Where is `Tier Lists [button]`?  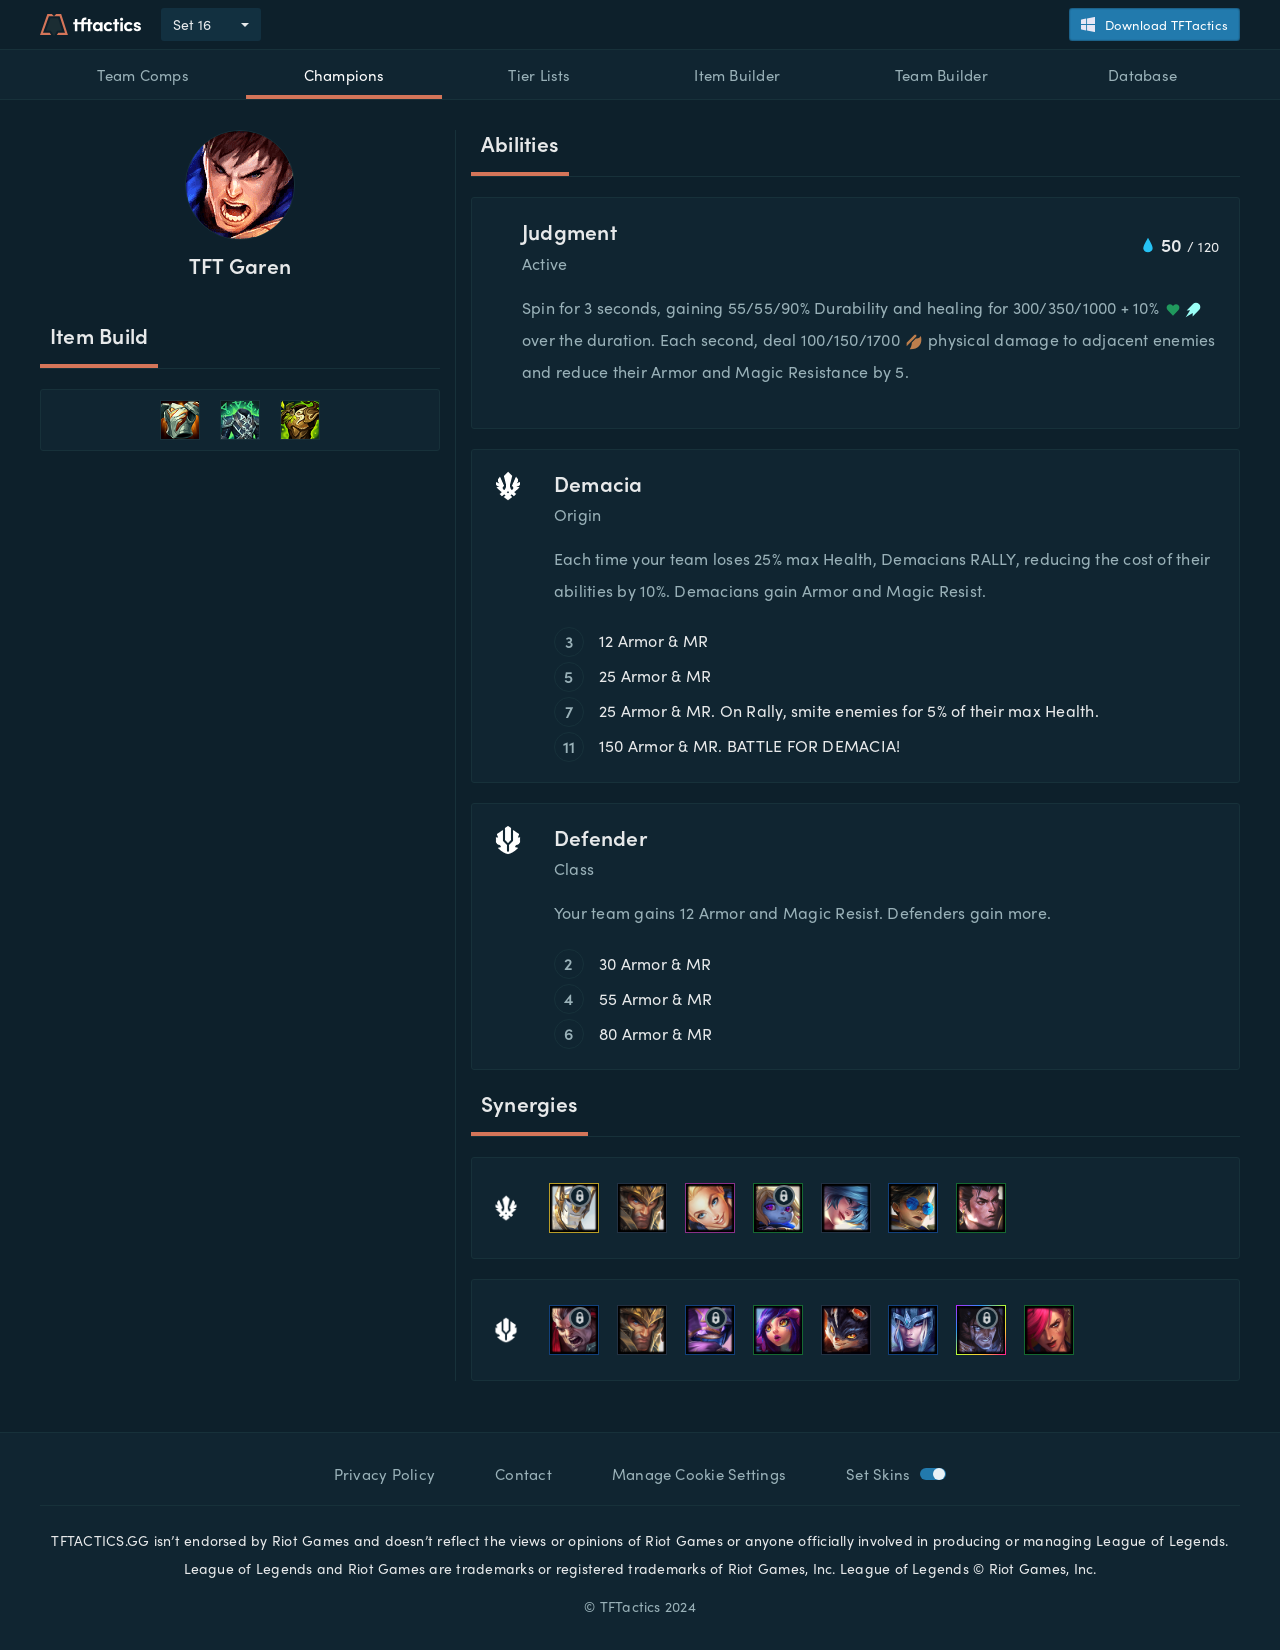 Tier Lists [button] is located at coordinates (539, 75).